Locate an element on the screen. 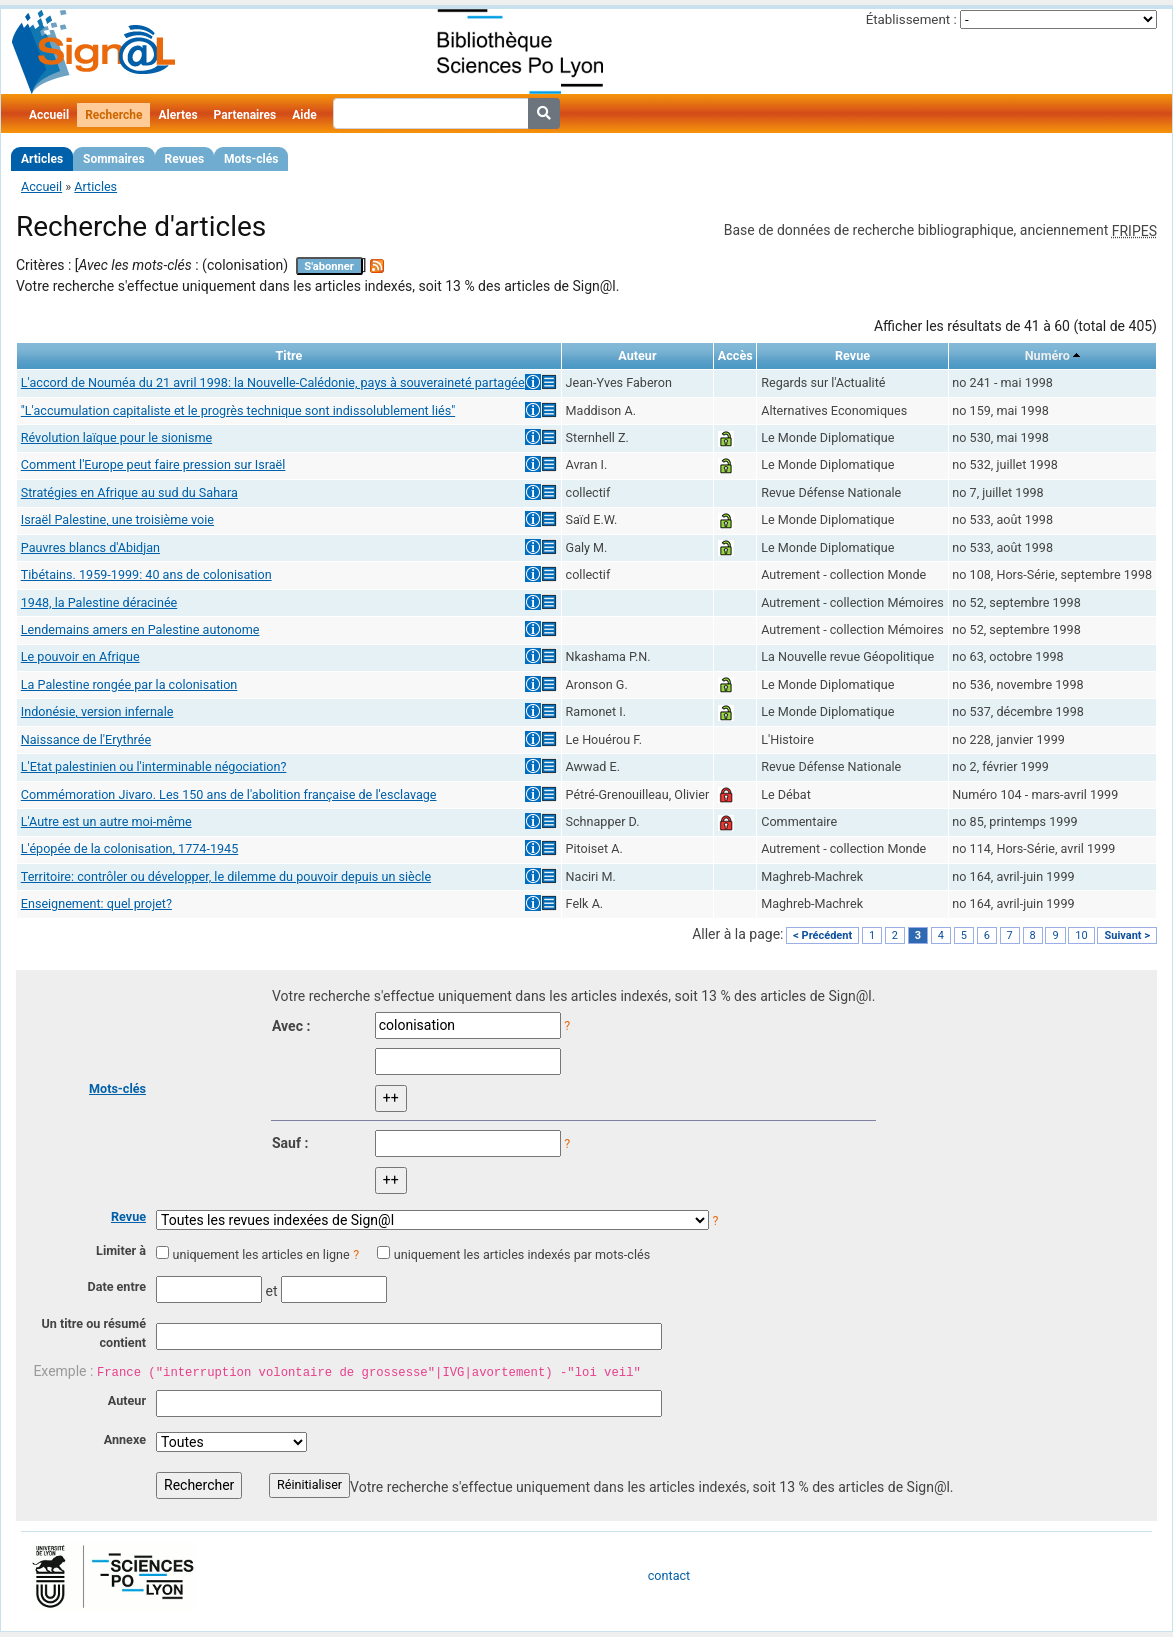 Image resolution: width=1173 pixels, height=1637 pixels. La Palestine rongée par la colonisation is located at coordinates (129, 684).